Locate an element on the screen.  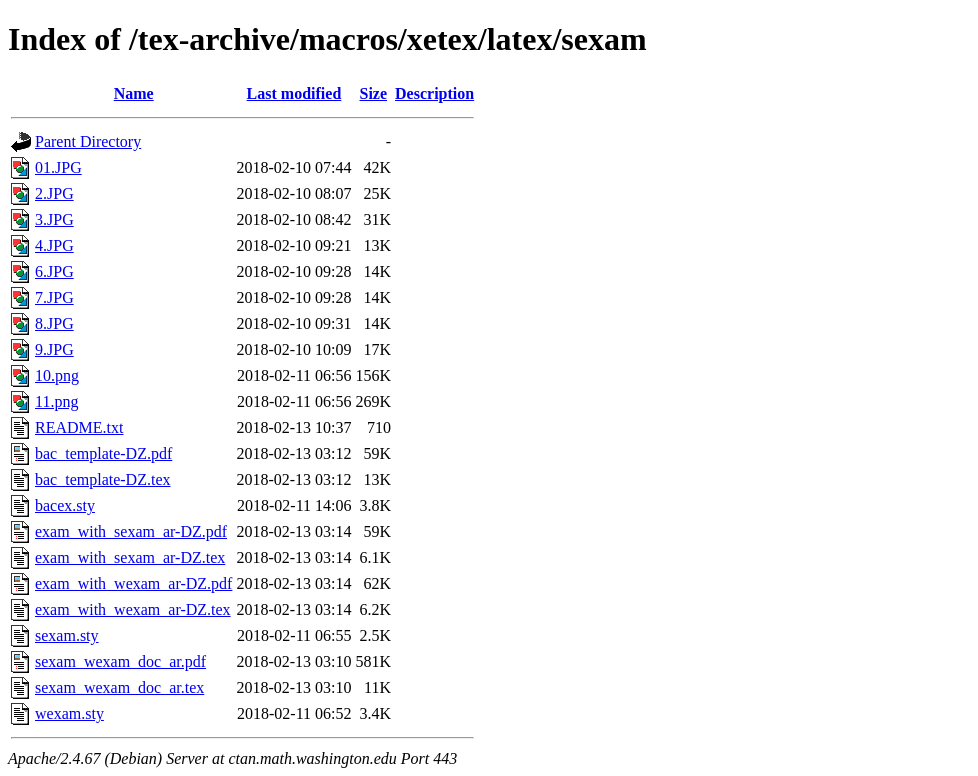
Description is located at coordinates (434, 93).